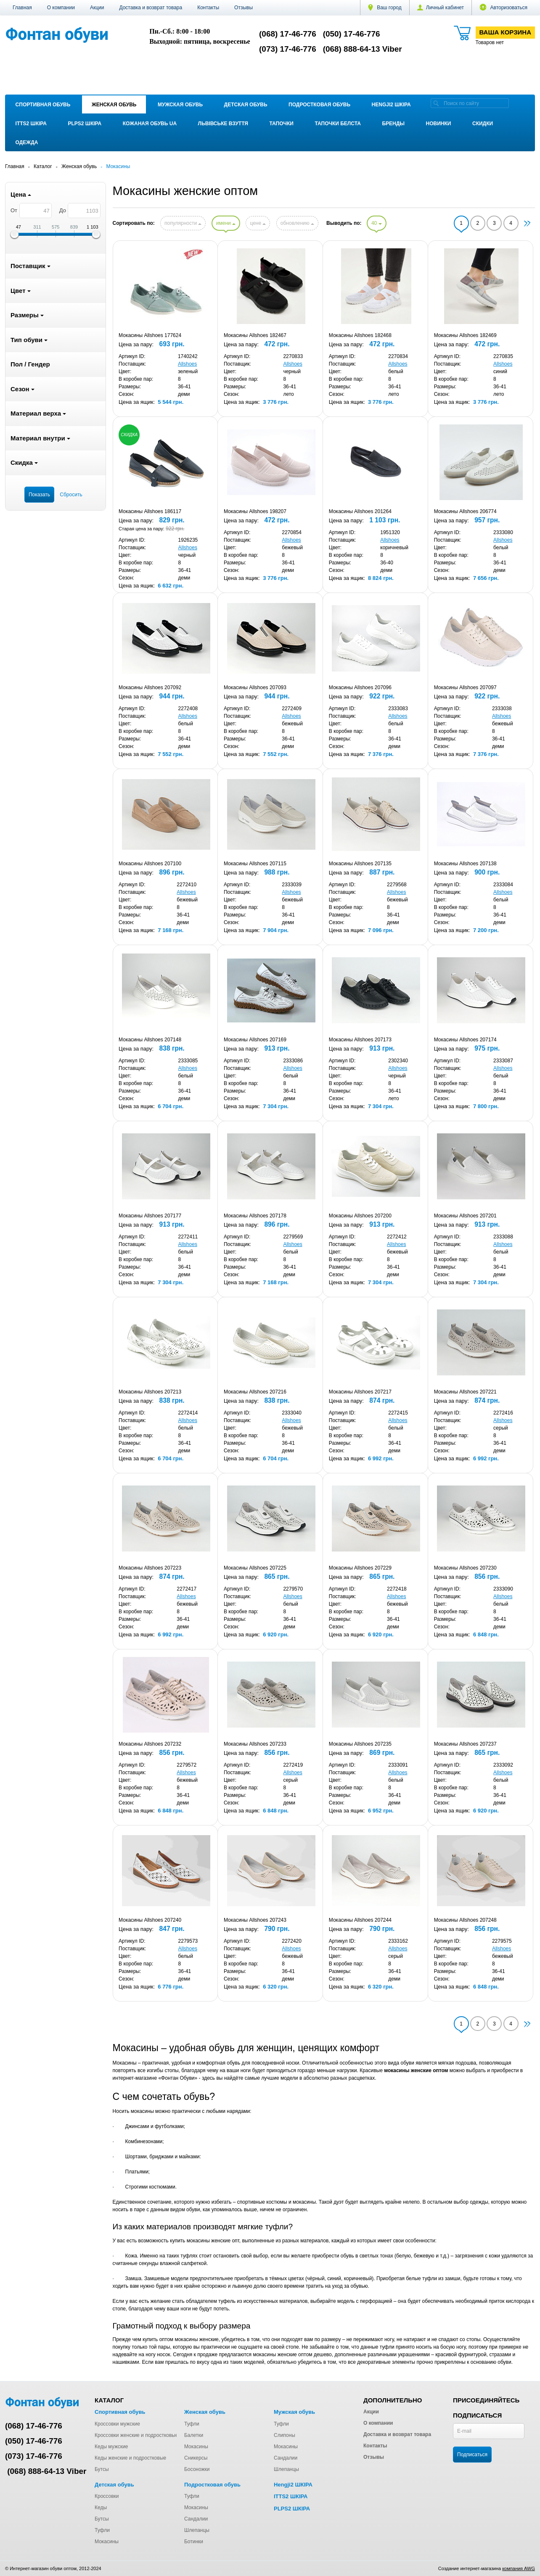 The image size is (540, 2576). What do you see at coordinates (245, 105) in the screenshot?
I see `Детская обувь` at bounding box center [245, 105].